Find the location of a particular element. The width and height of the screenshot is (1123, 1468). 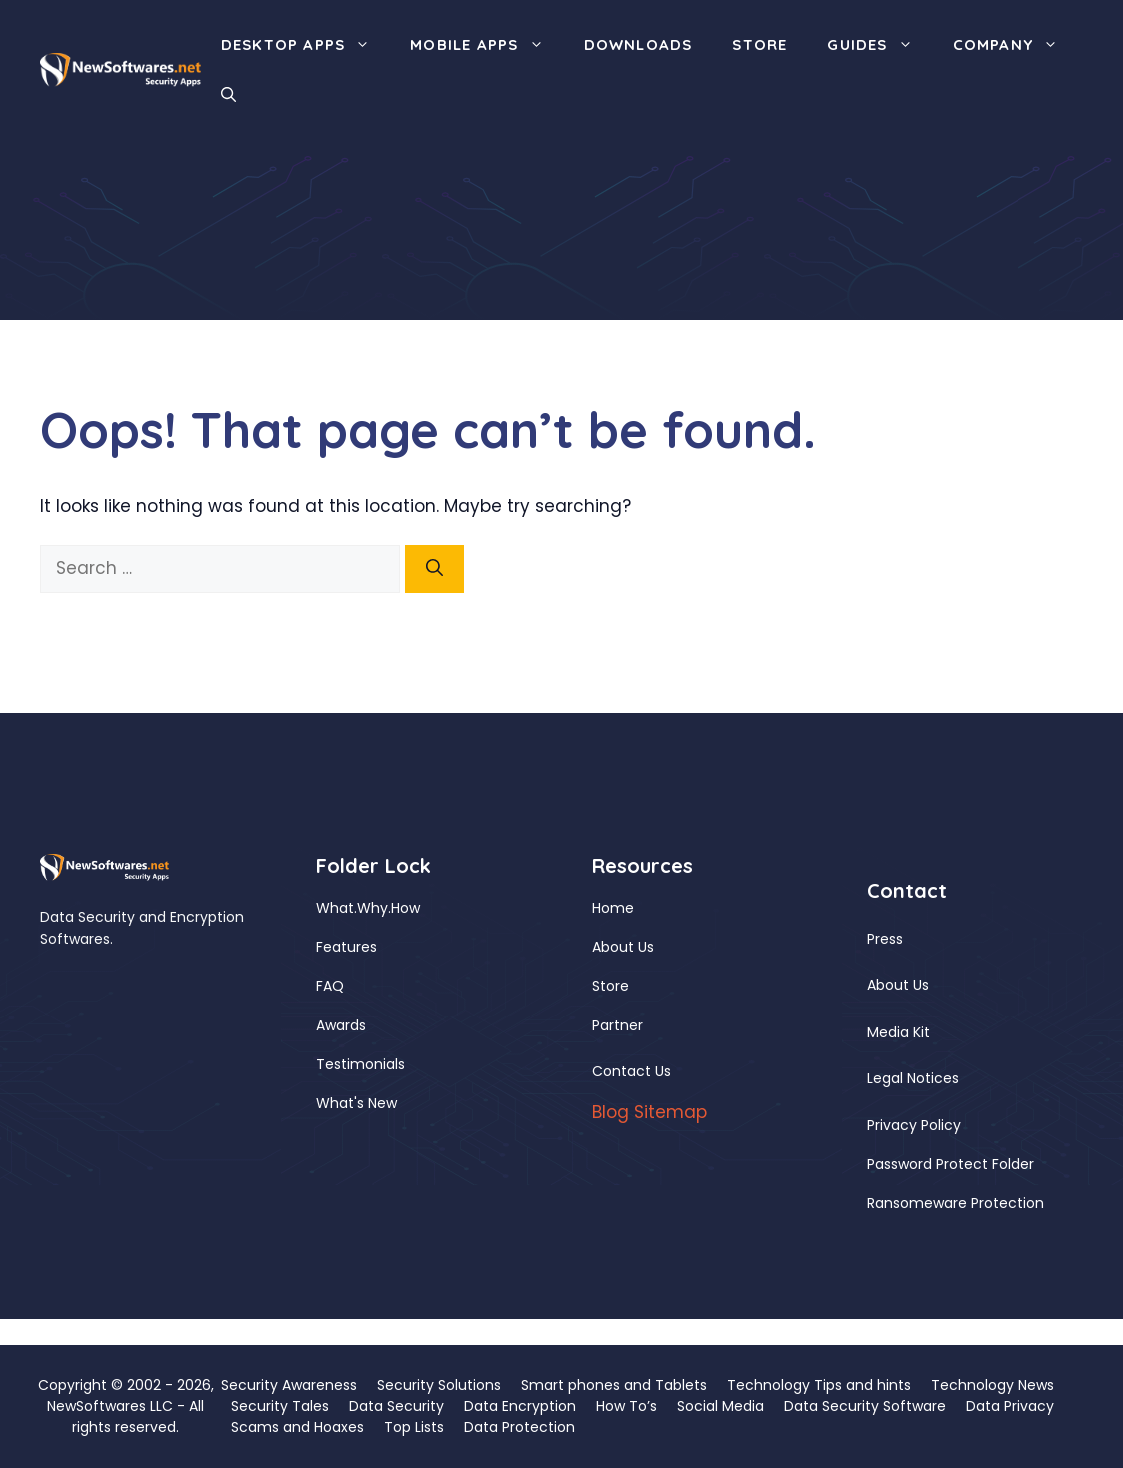

Legal Notices is located at coordinates (913, 1078).